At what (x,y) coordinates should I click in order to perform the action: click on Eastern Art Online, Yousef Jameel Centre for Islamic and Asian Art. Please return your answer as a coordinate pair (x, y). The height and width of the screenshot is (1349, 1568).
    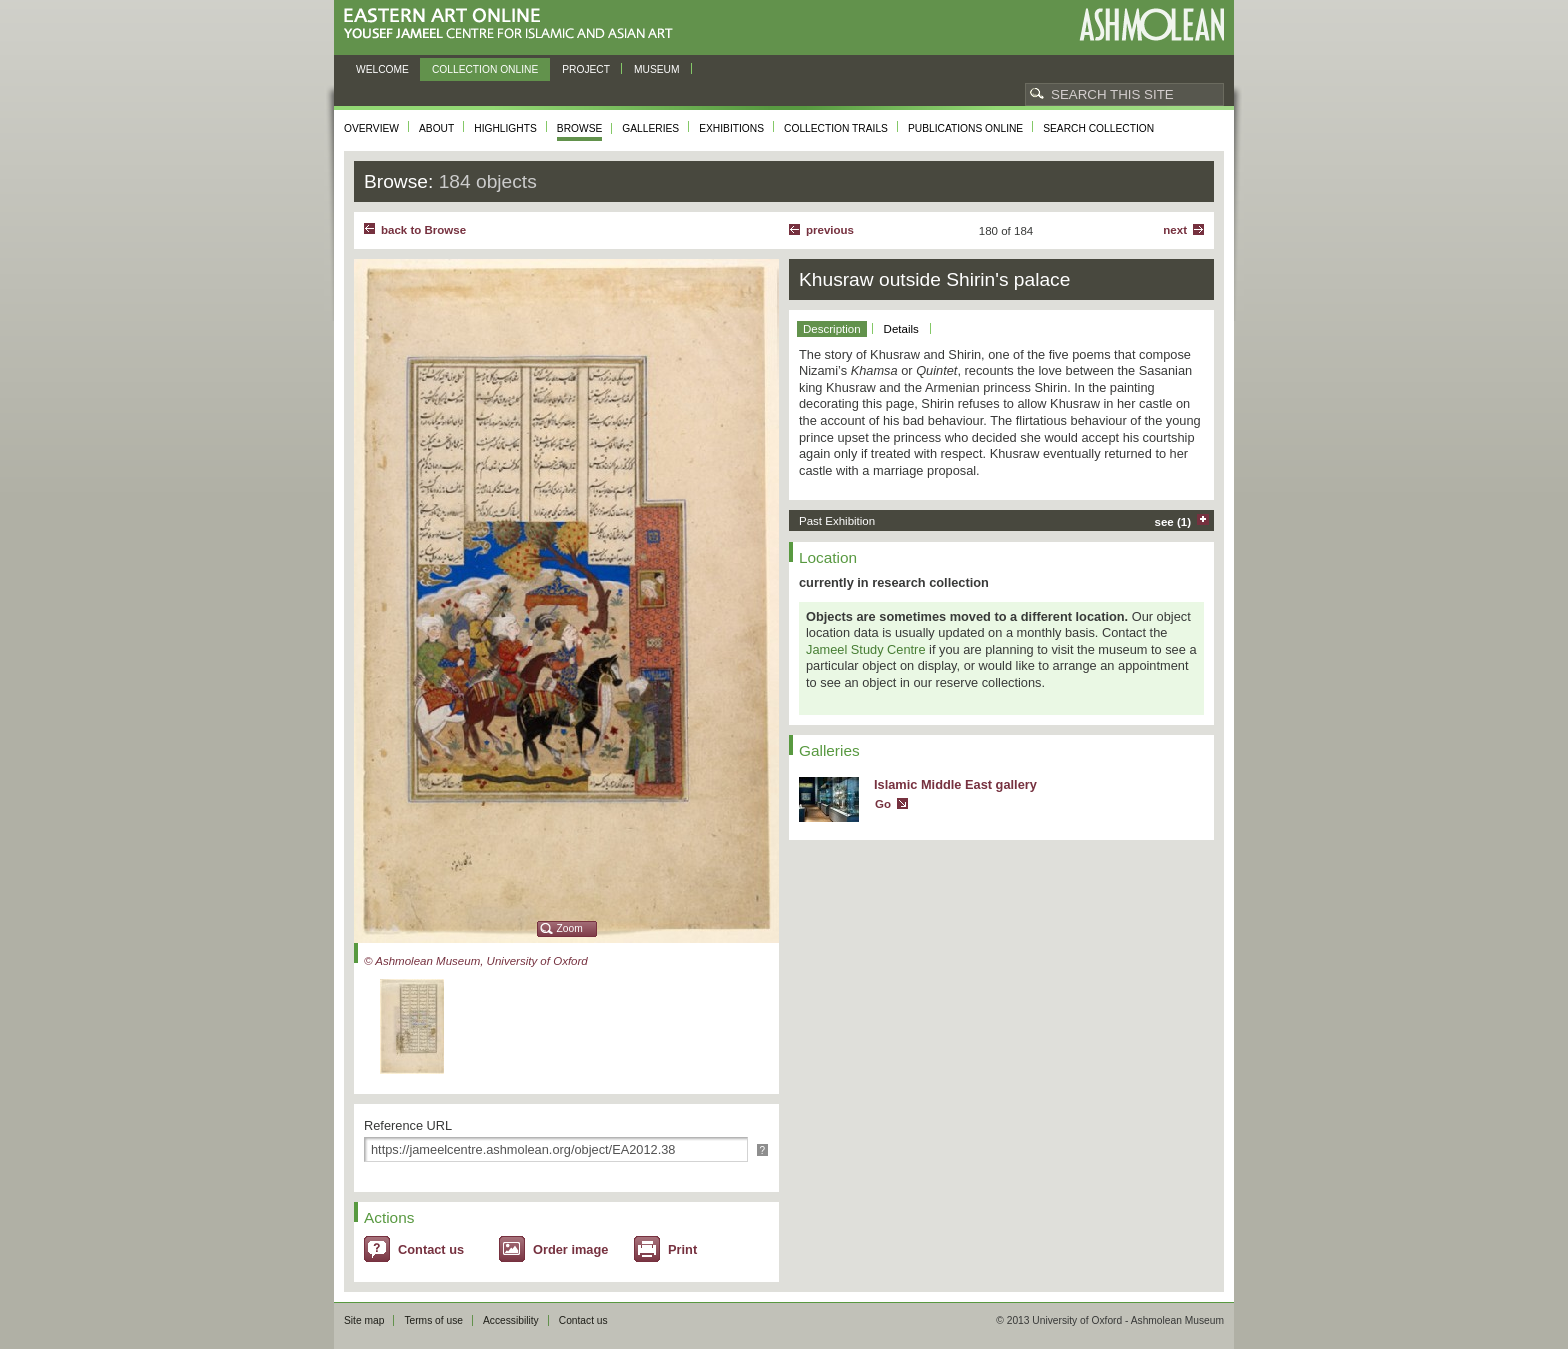
    Looking at the image, I should click on (513, 24).